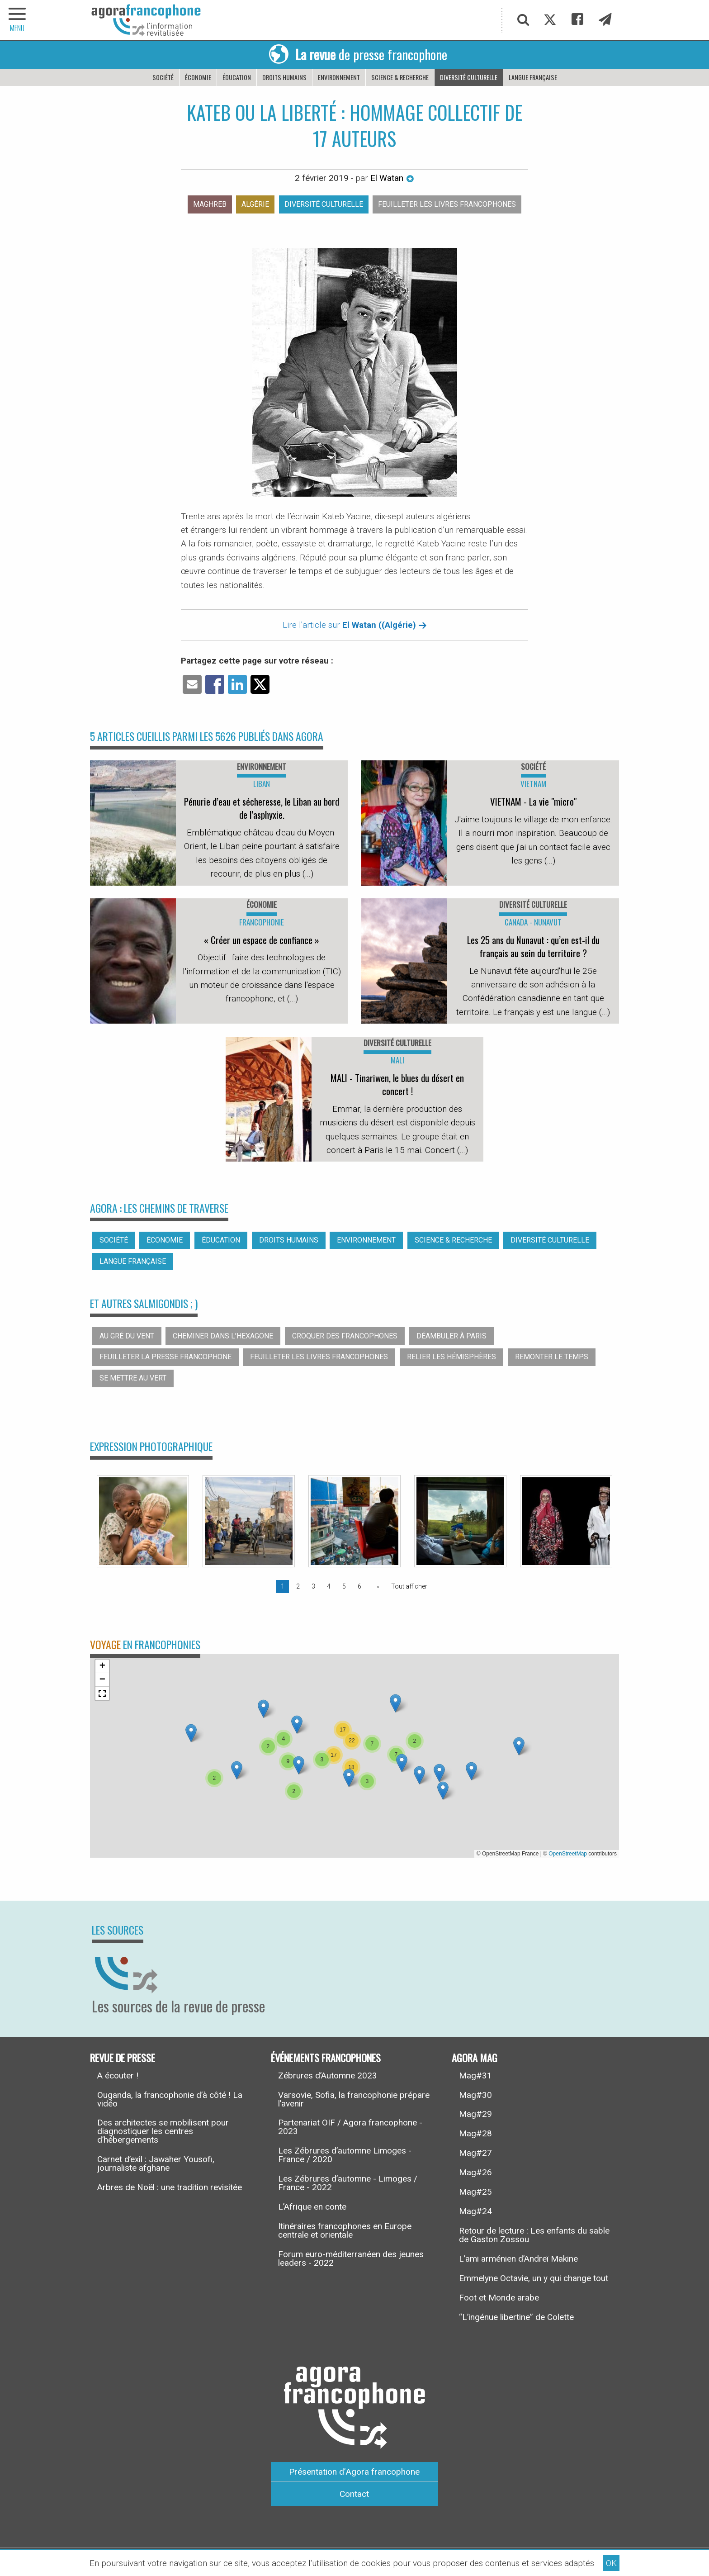 The height and width of the screenshot is (2576, 709). What do you see at coordinates (165, 1356) in the screenshot?
I see `Feuilleter la presse francophone` at bounding box center [165, 1356].